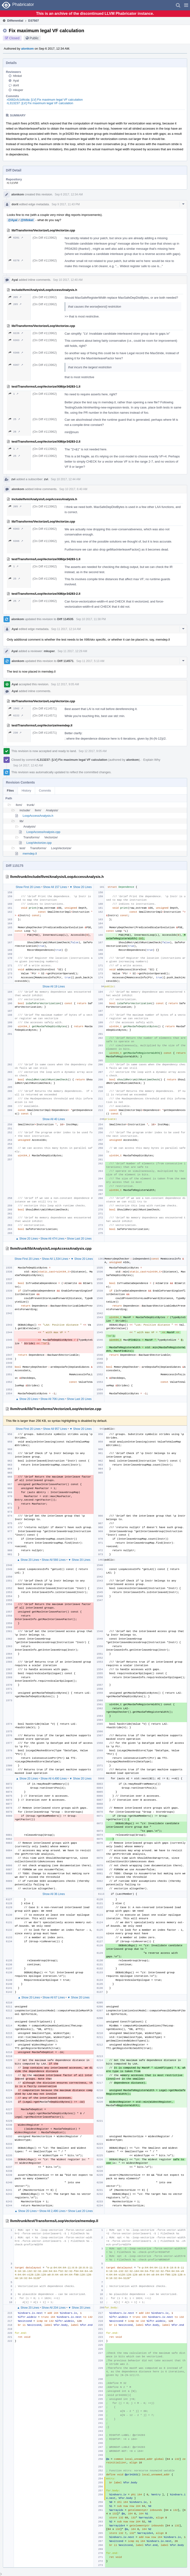  Describe the element at coordinates (90, 661) in the screenshot. I see `Sep 11 2017, 5:13 AM` at that location.